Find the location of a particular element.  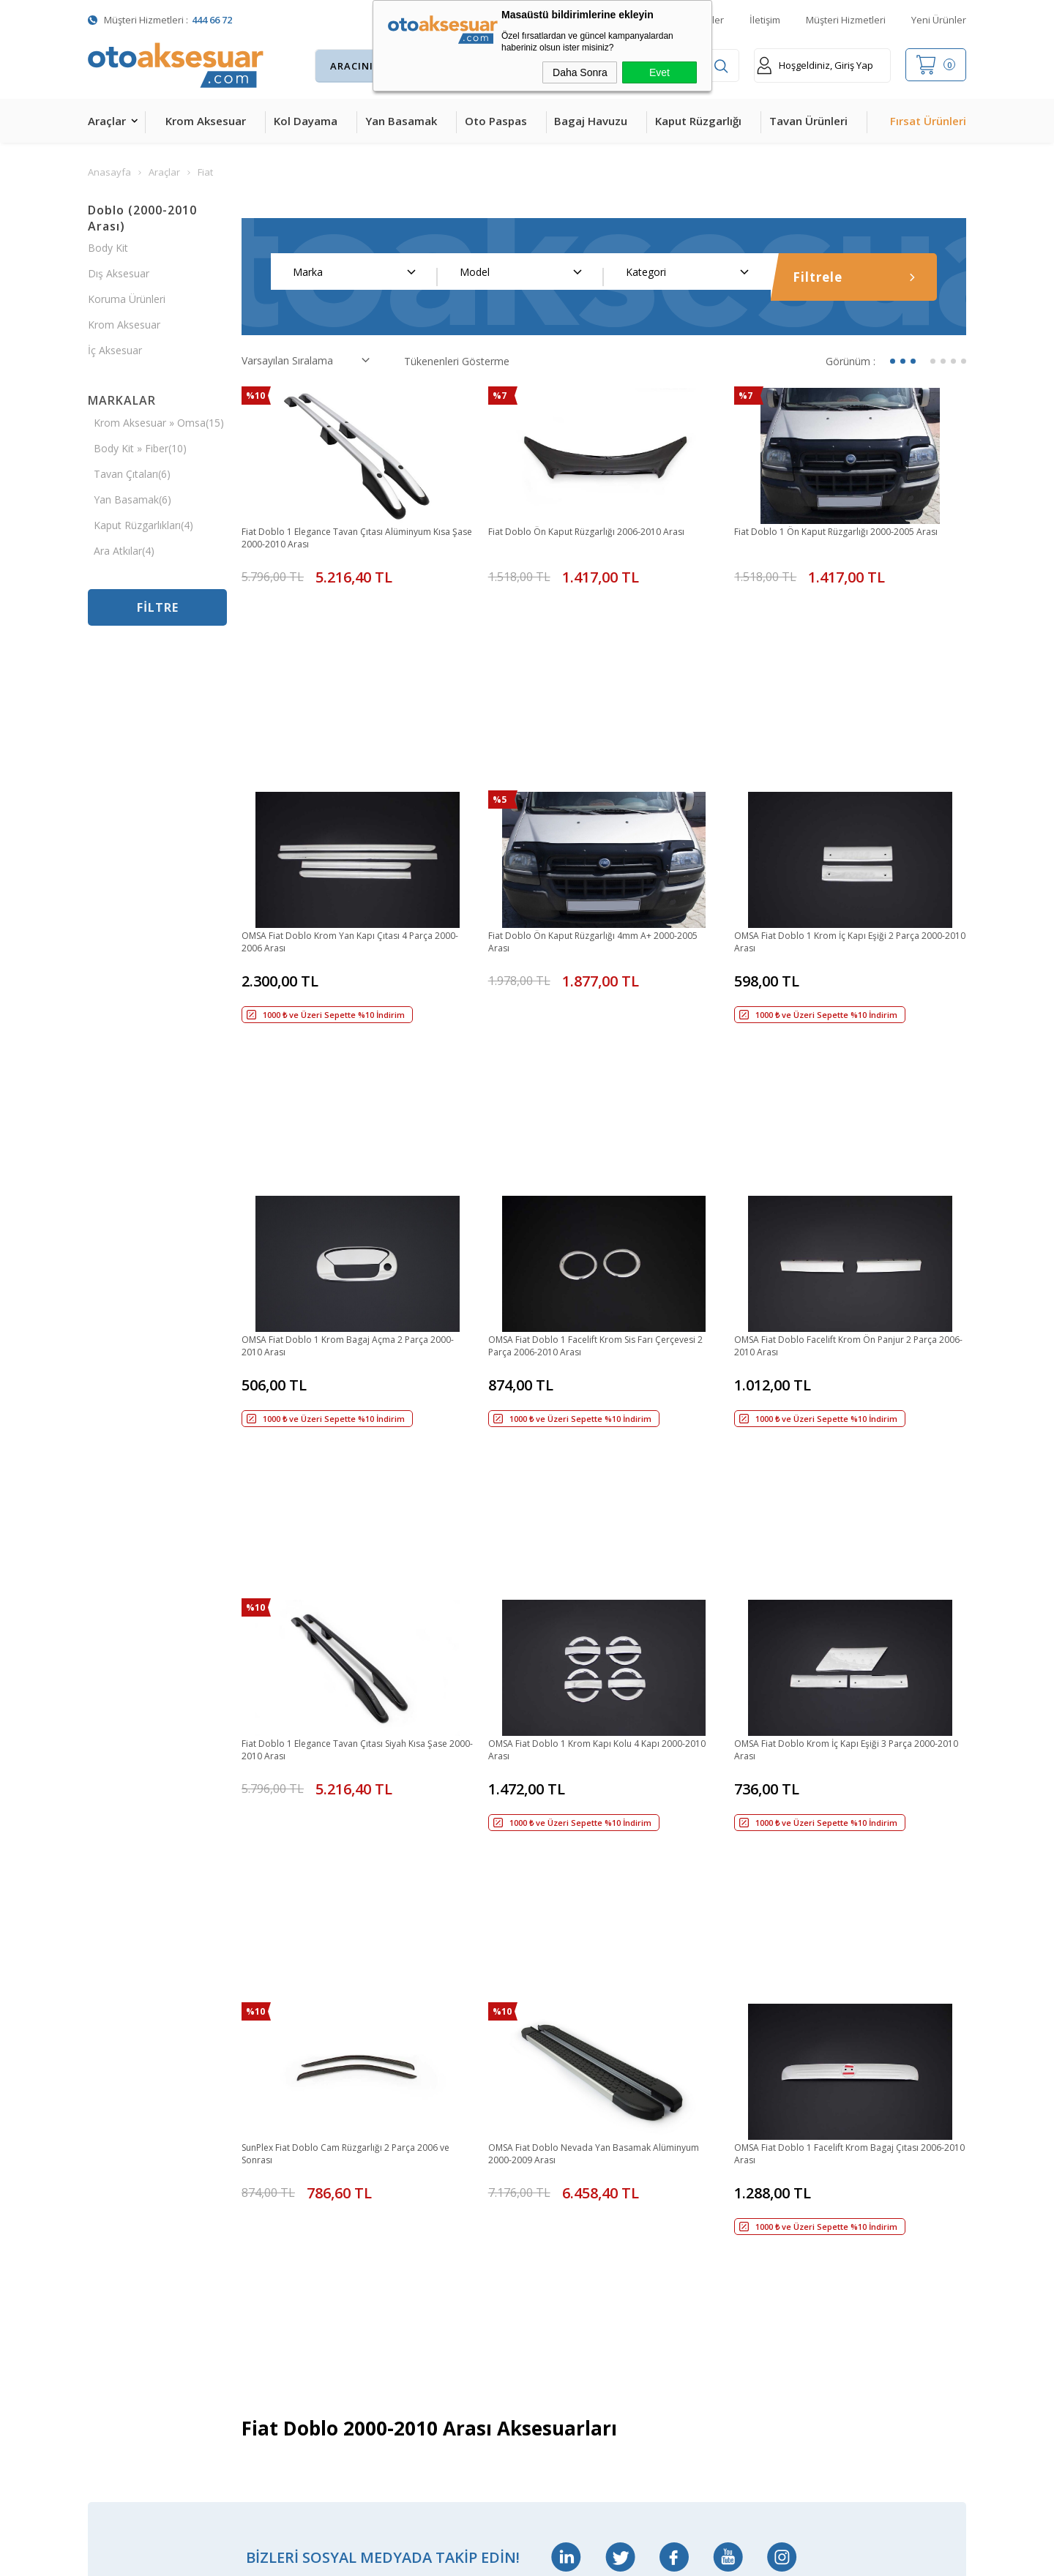

Dış Aksesuar is located at coordinates (118, 273).